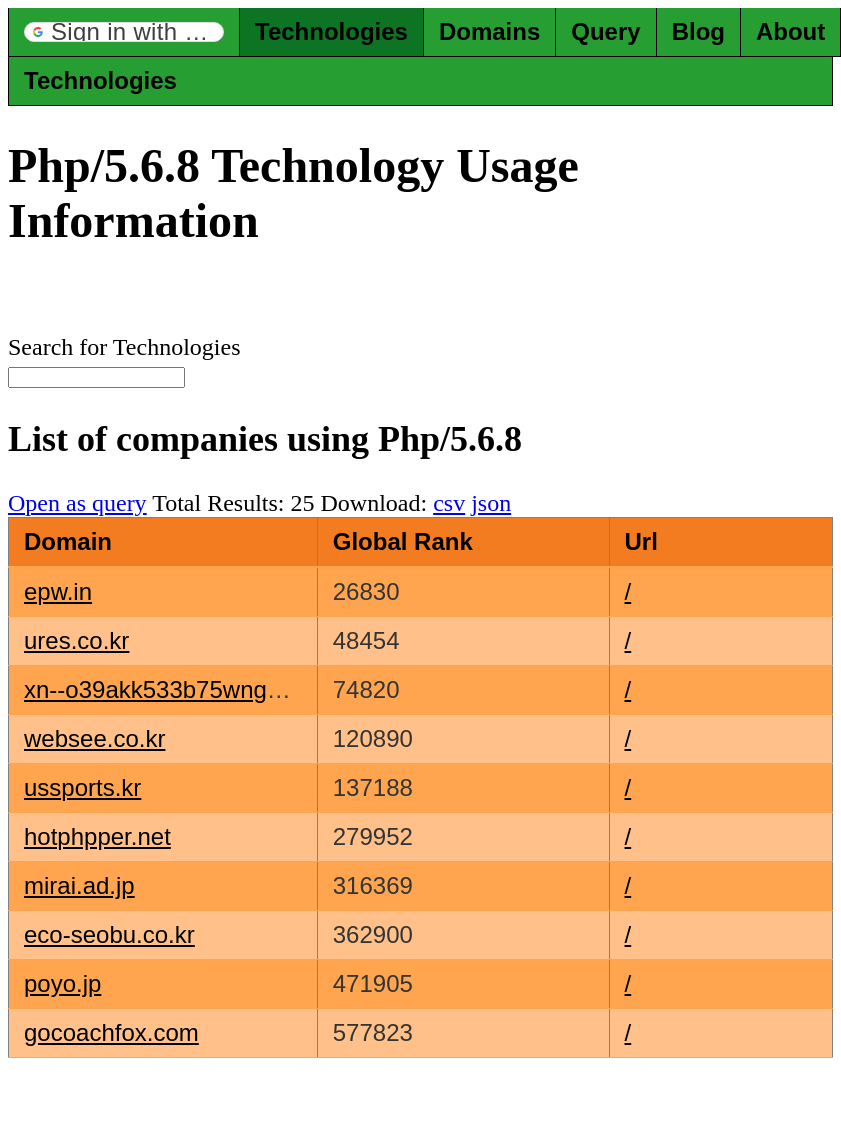  What do you see at coordinates (331, 31) in the screenshot?
I see `Technologies` at bounding box center [331, 31].